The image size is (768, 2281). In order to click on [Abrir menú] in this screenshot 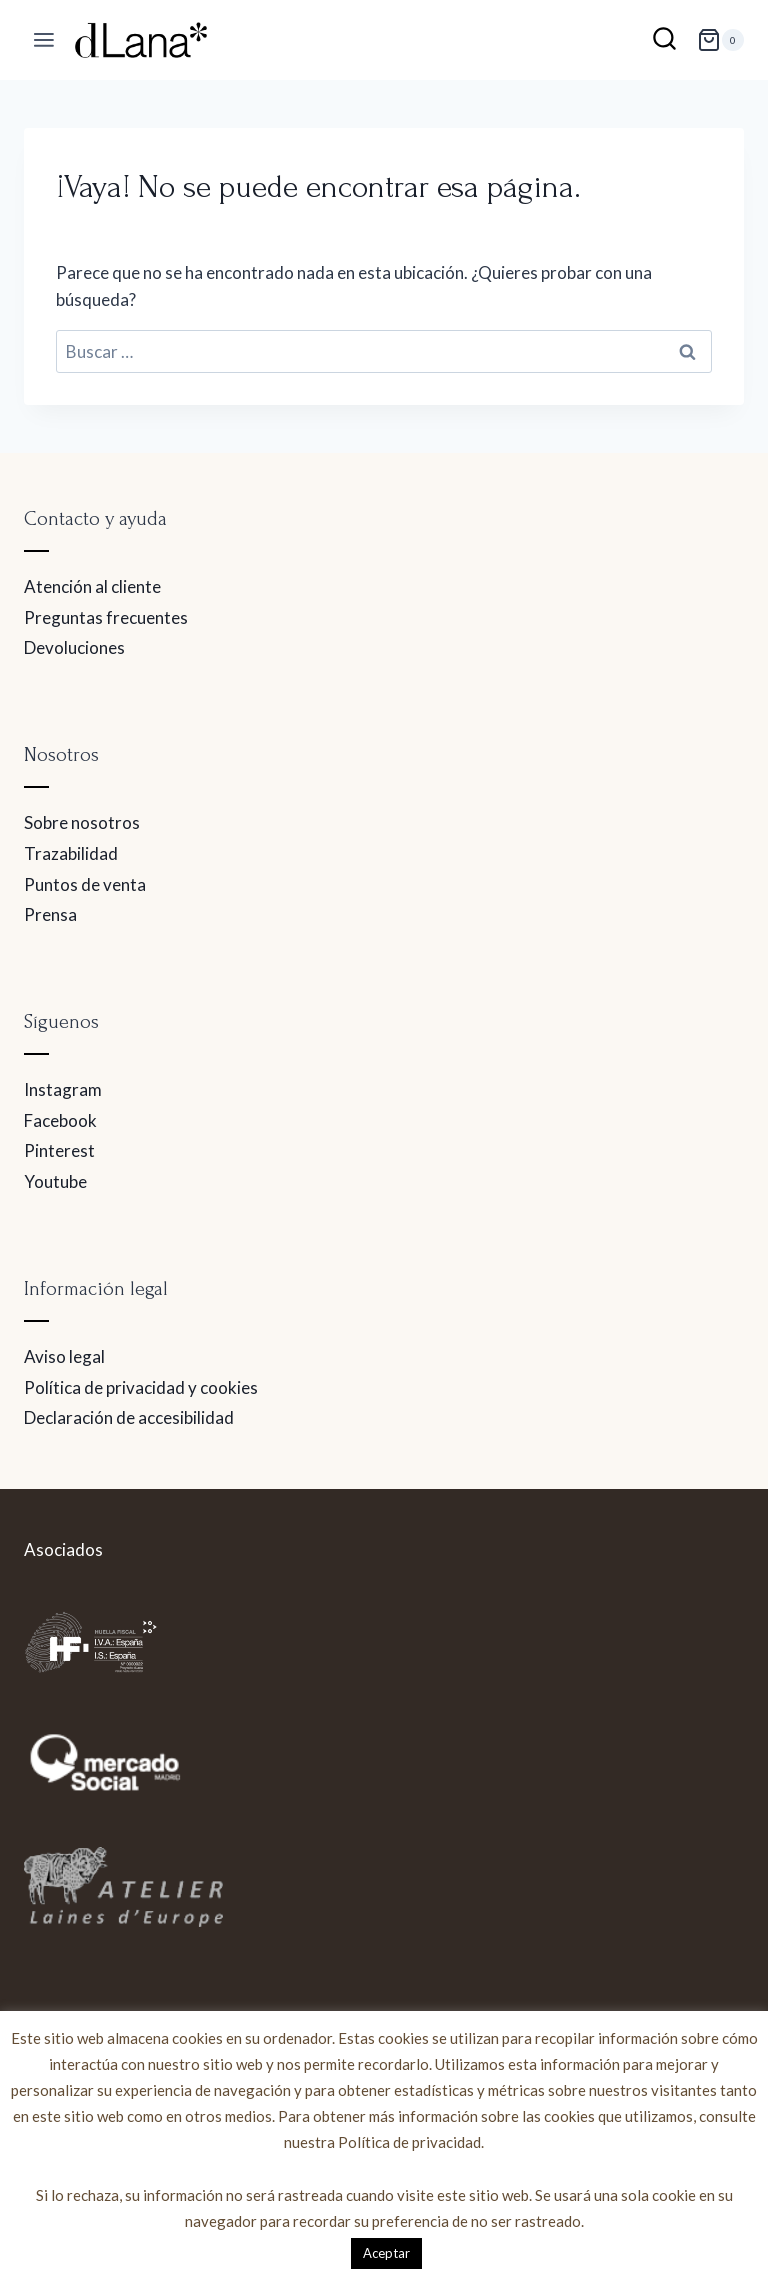, I will do `click(44, 40)`.